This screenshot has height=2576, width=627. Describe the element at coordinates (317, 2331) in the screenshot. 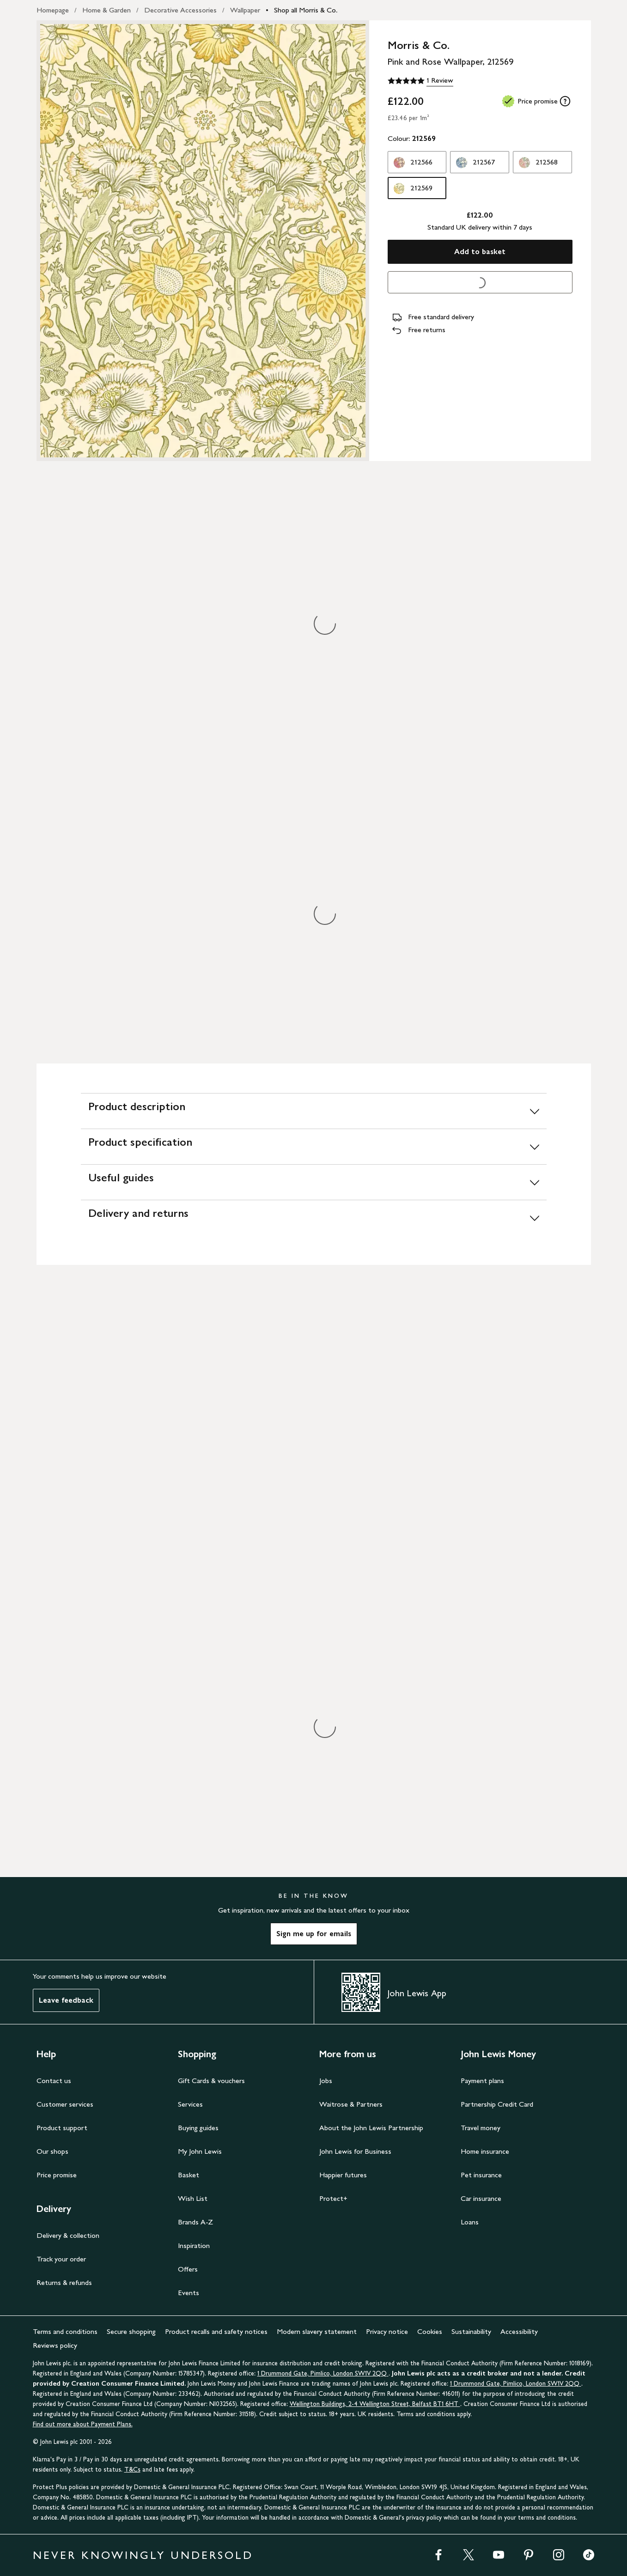

I see `Modern slavery statement` at that location.